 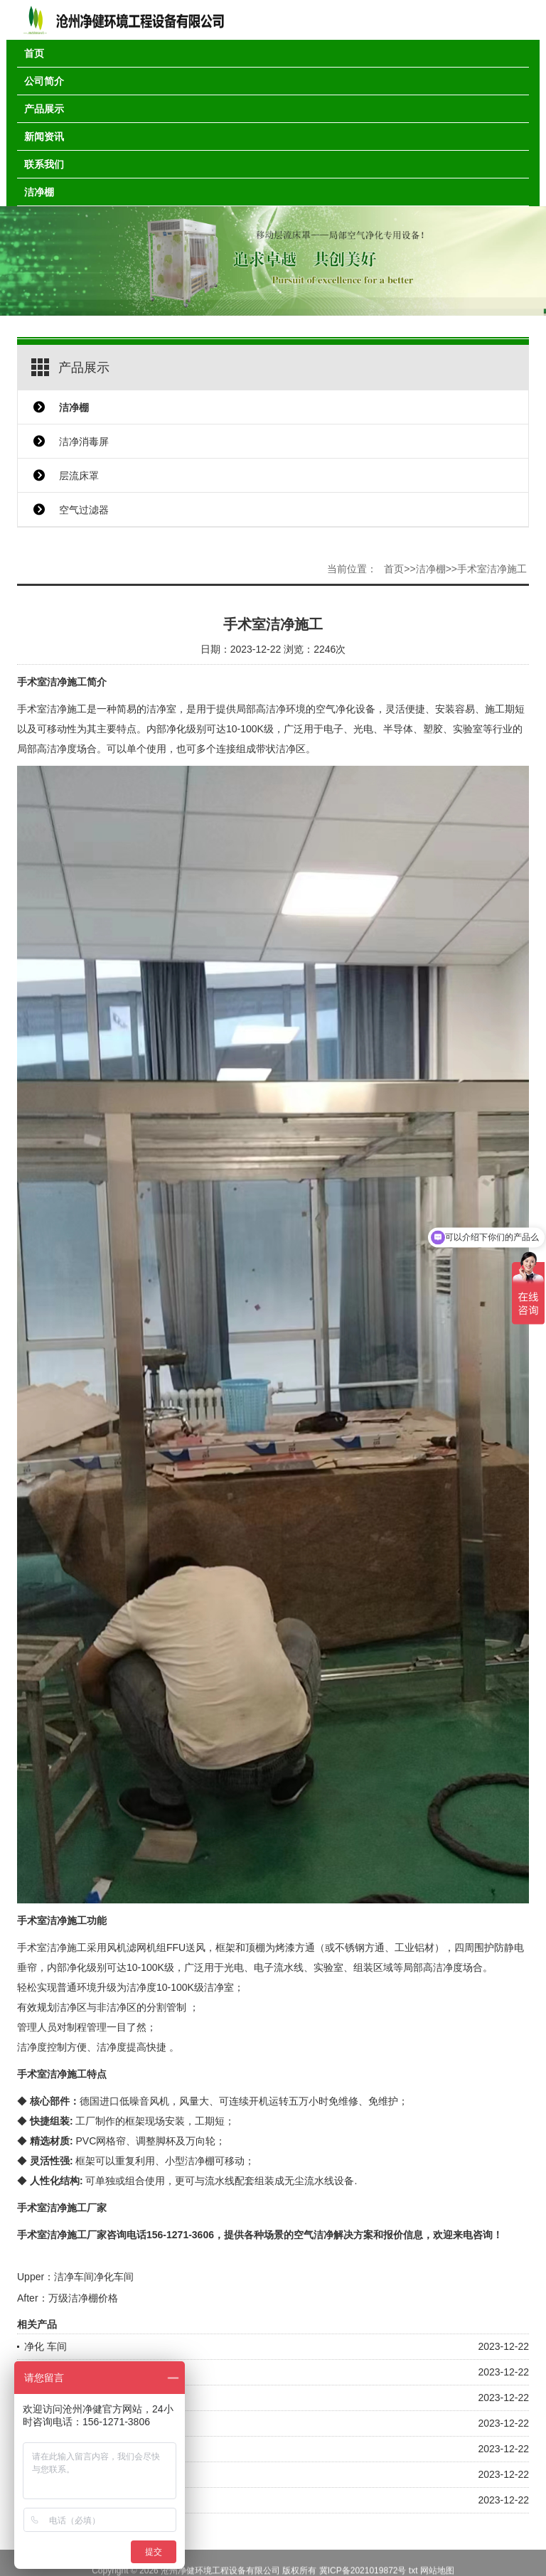 I want to click on 新闻资讯, so click(x=44, y=136).